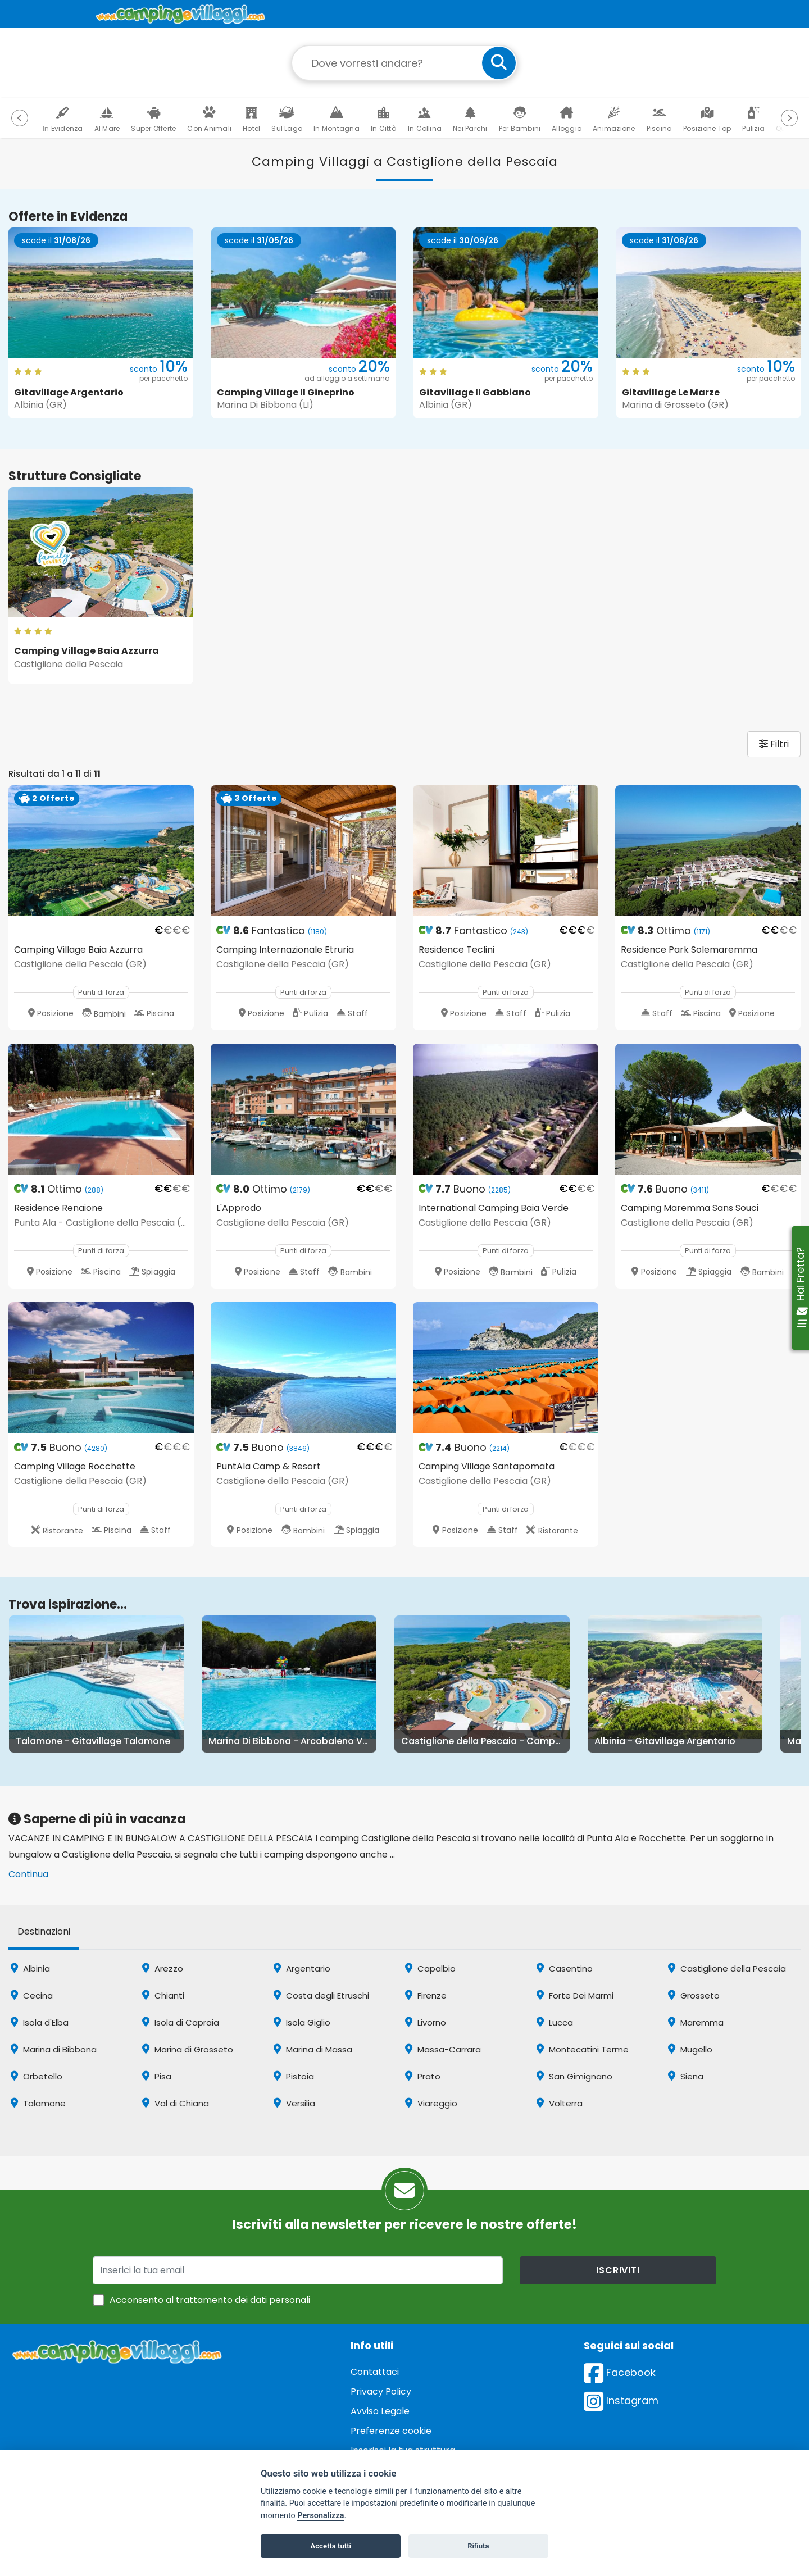 The height and width of the screenshot is (2576, 809). I want to click on Acconsento al trattamento dei dati personali, so click(210, 2299).